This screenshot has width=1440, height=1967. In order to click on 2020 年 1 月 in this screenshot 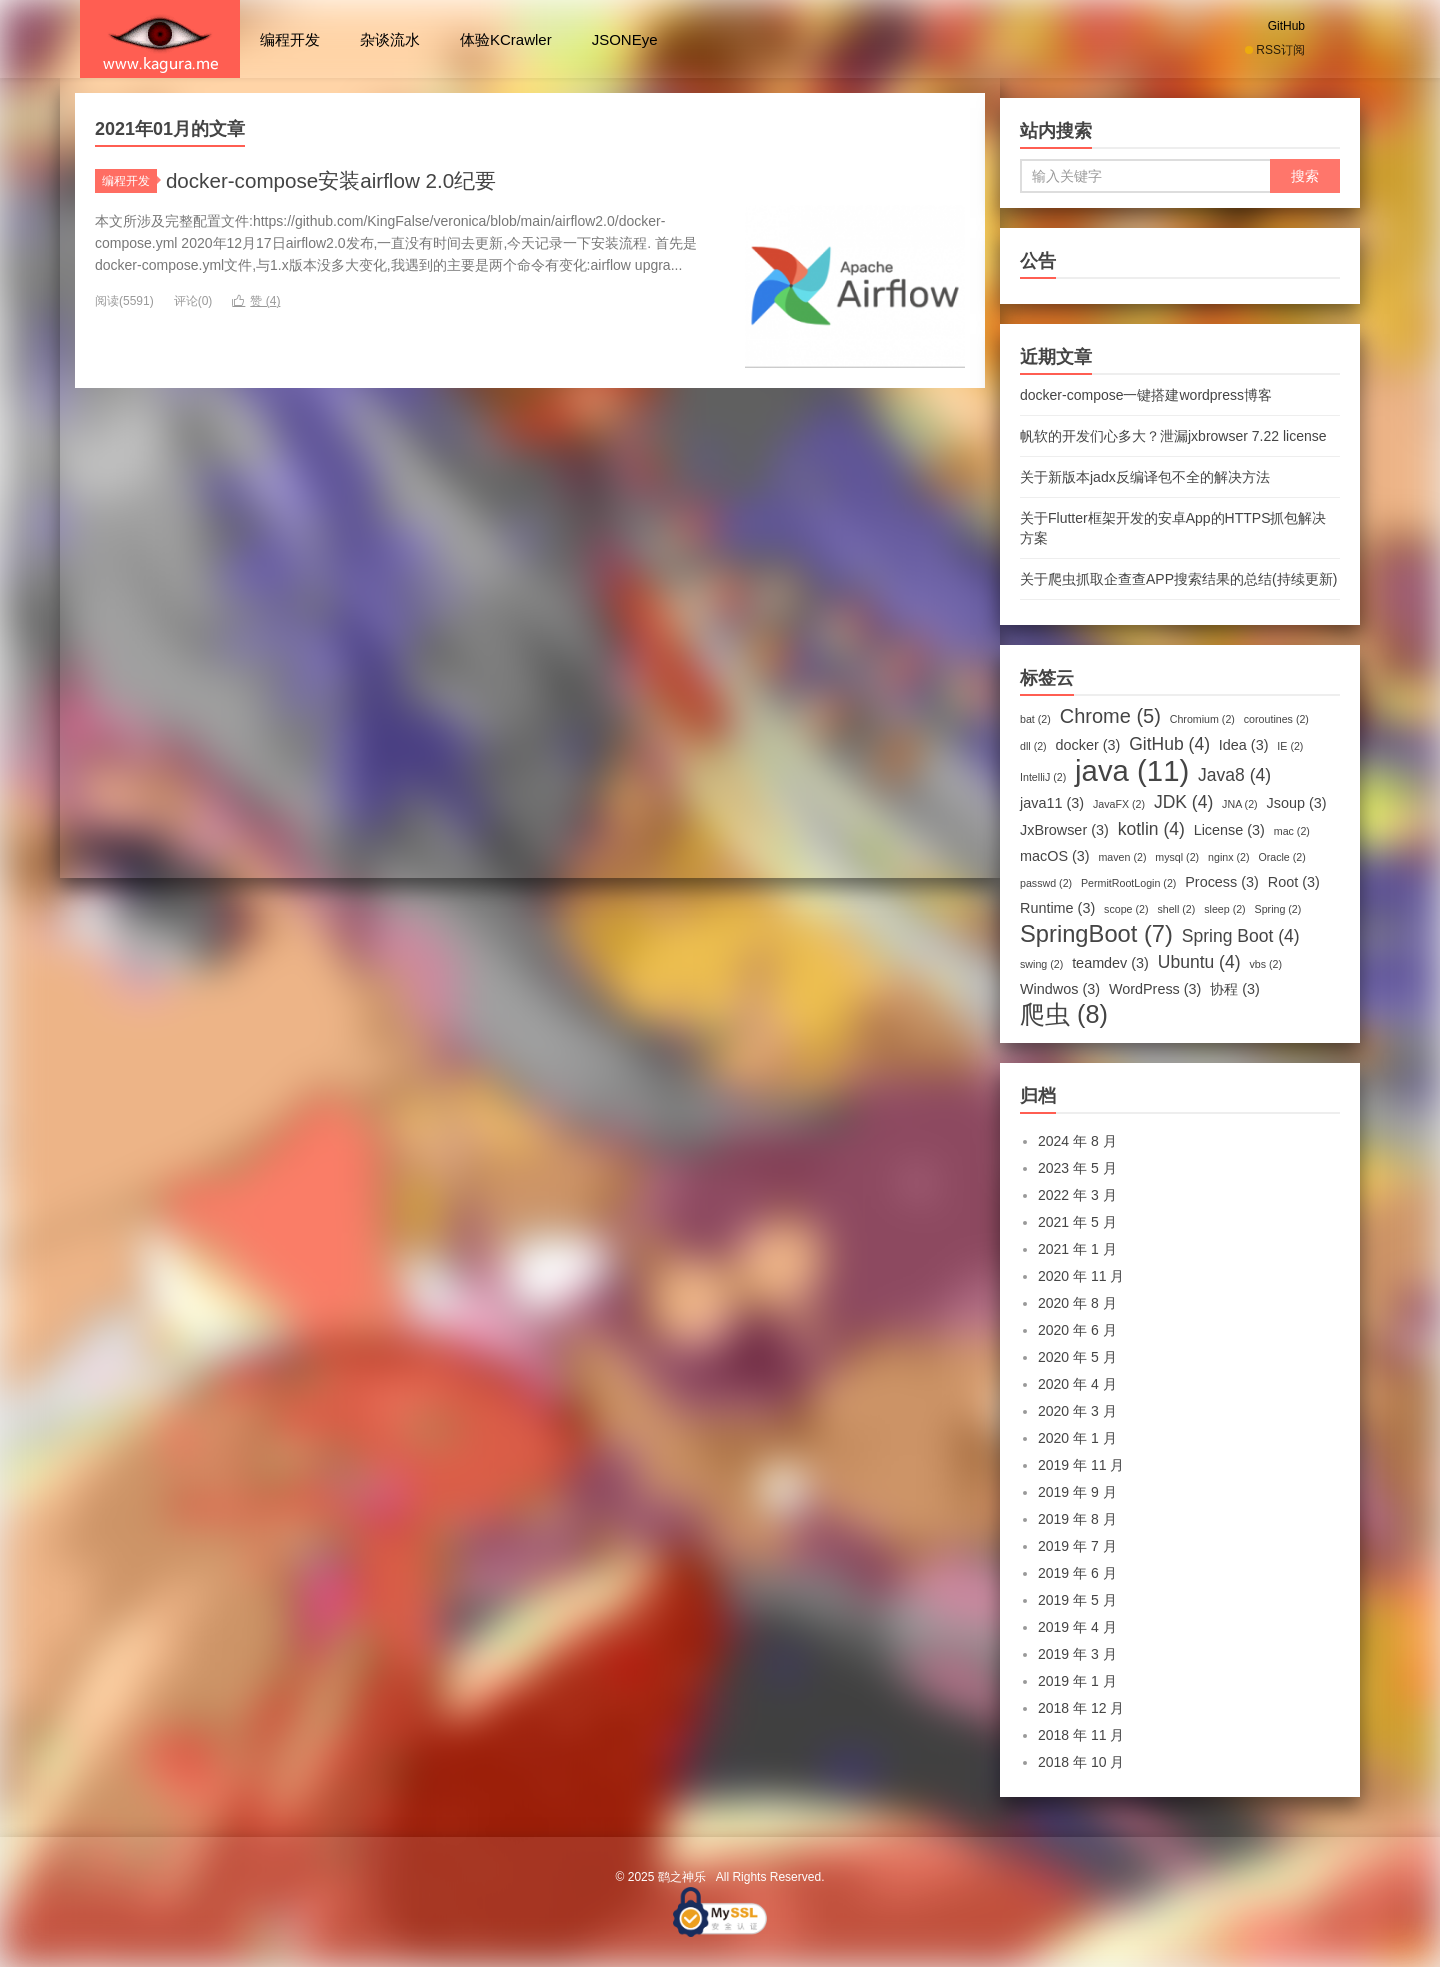, I will do `click(1077, 1438)`.